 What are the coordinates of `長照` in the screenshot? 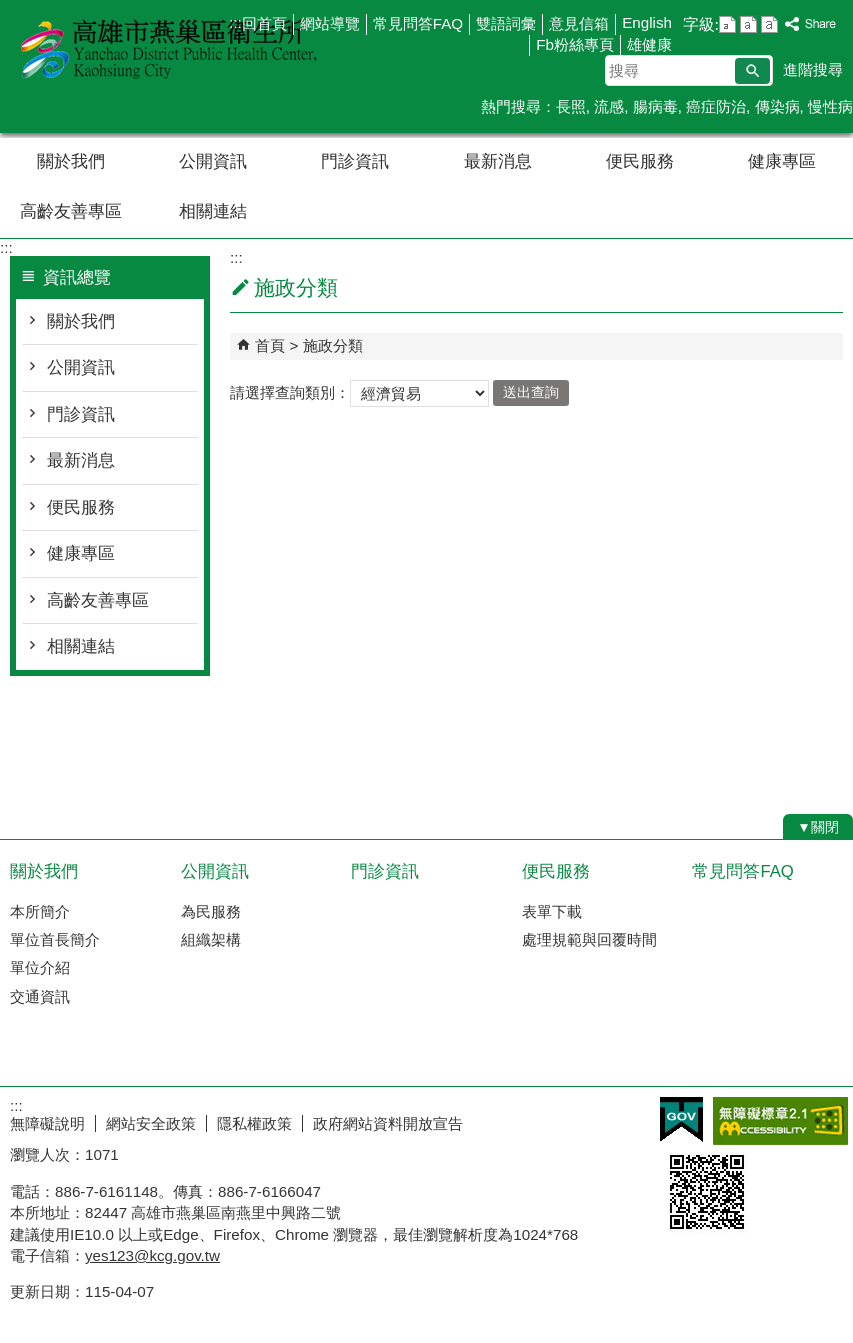 It's located at (571, 106).